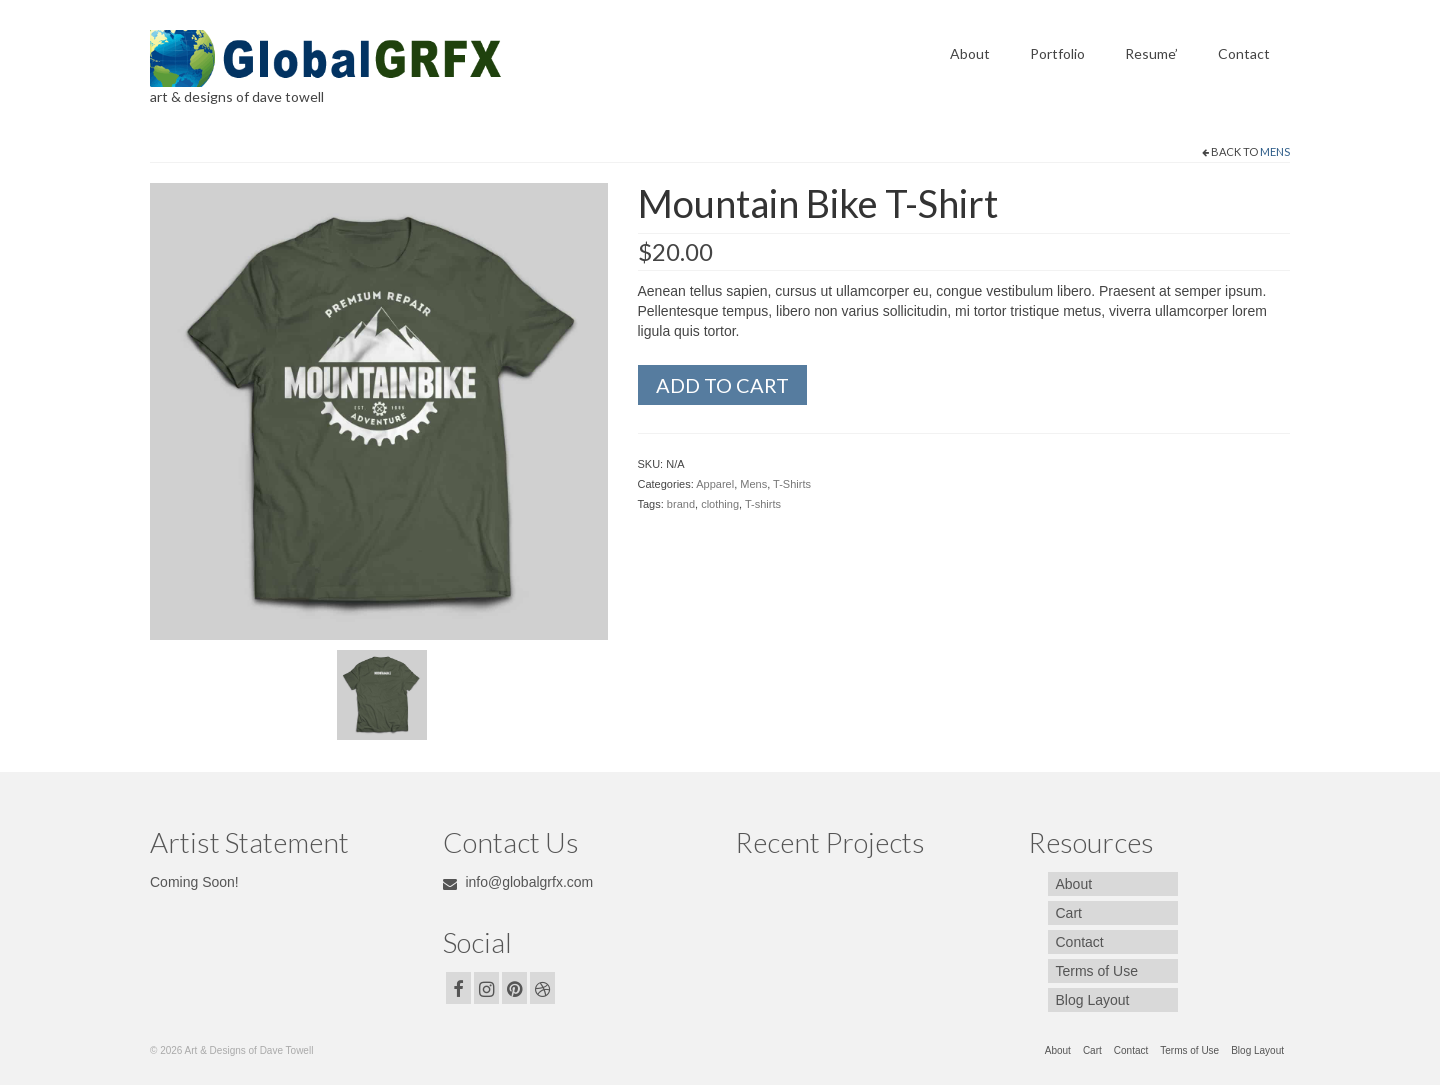  Describe the element at coordinates (1275, 151) in the screenshot. I see `Mens` at that location.